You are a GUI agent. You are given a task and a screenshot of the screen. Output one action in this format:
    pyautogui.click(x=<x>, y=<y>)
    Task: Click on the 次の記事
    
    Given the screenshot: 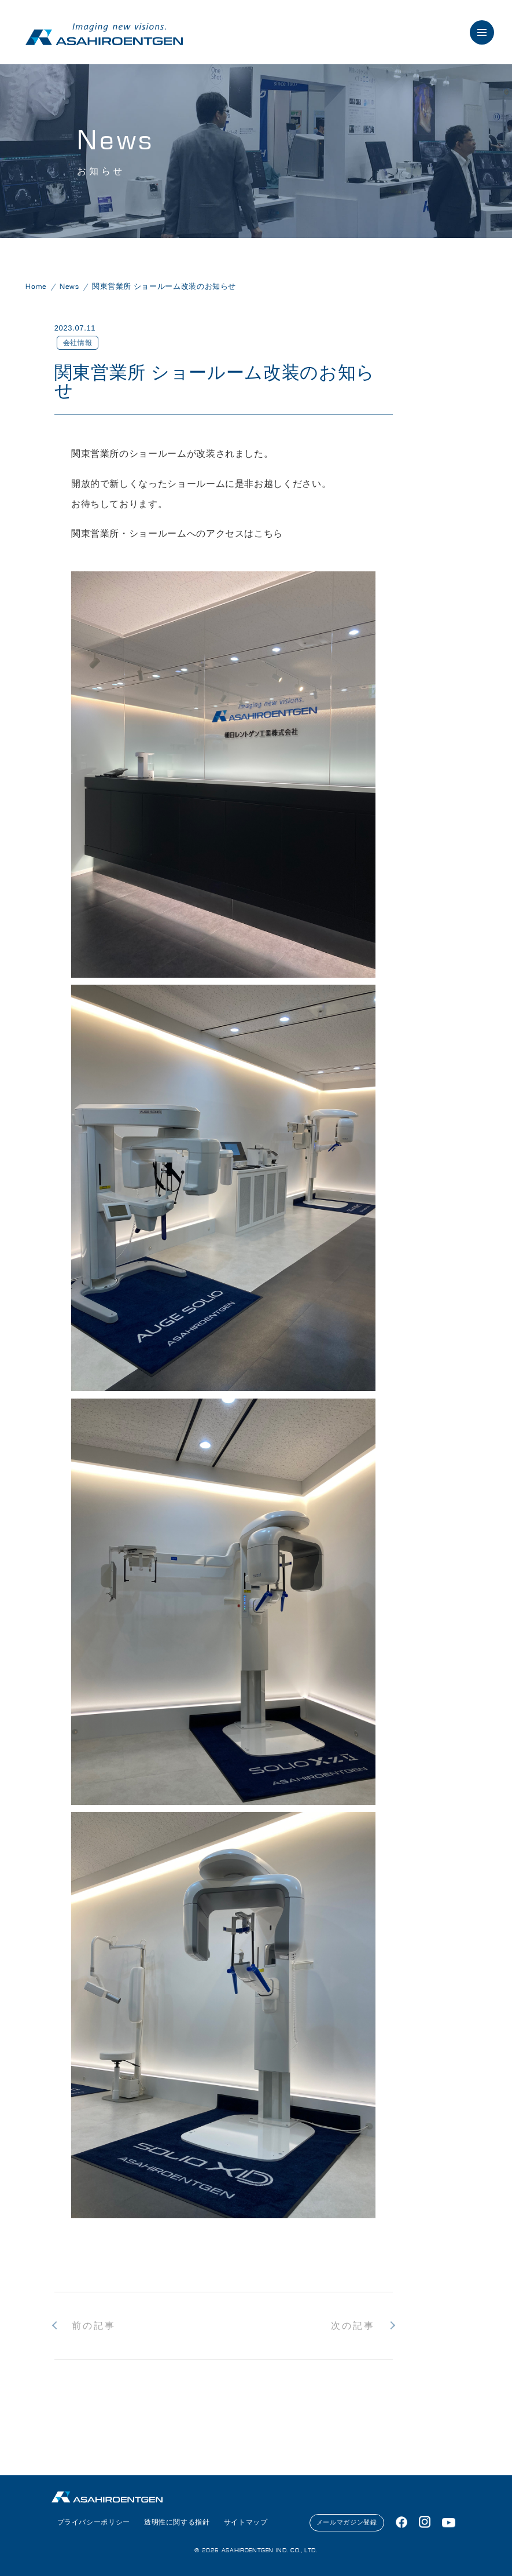 What is the action you would take?
    pyautogui.click(x=353, y=2326)
    